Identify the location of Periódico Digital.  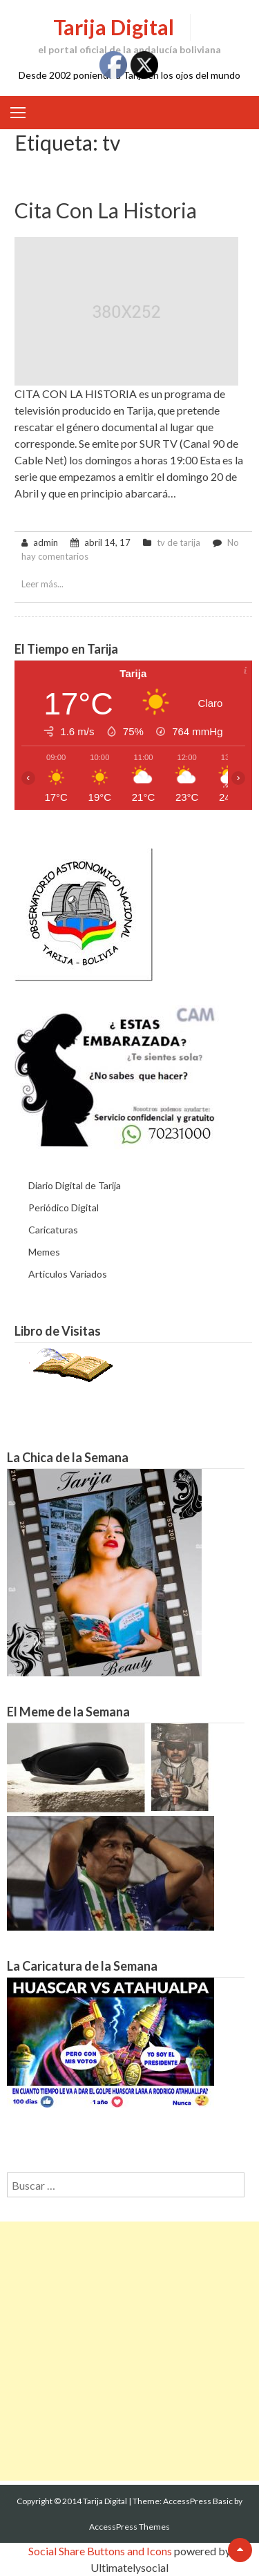
(63, 1207).